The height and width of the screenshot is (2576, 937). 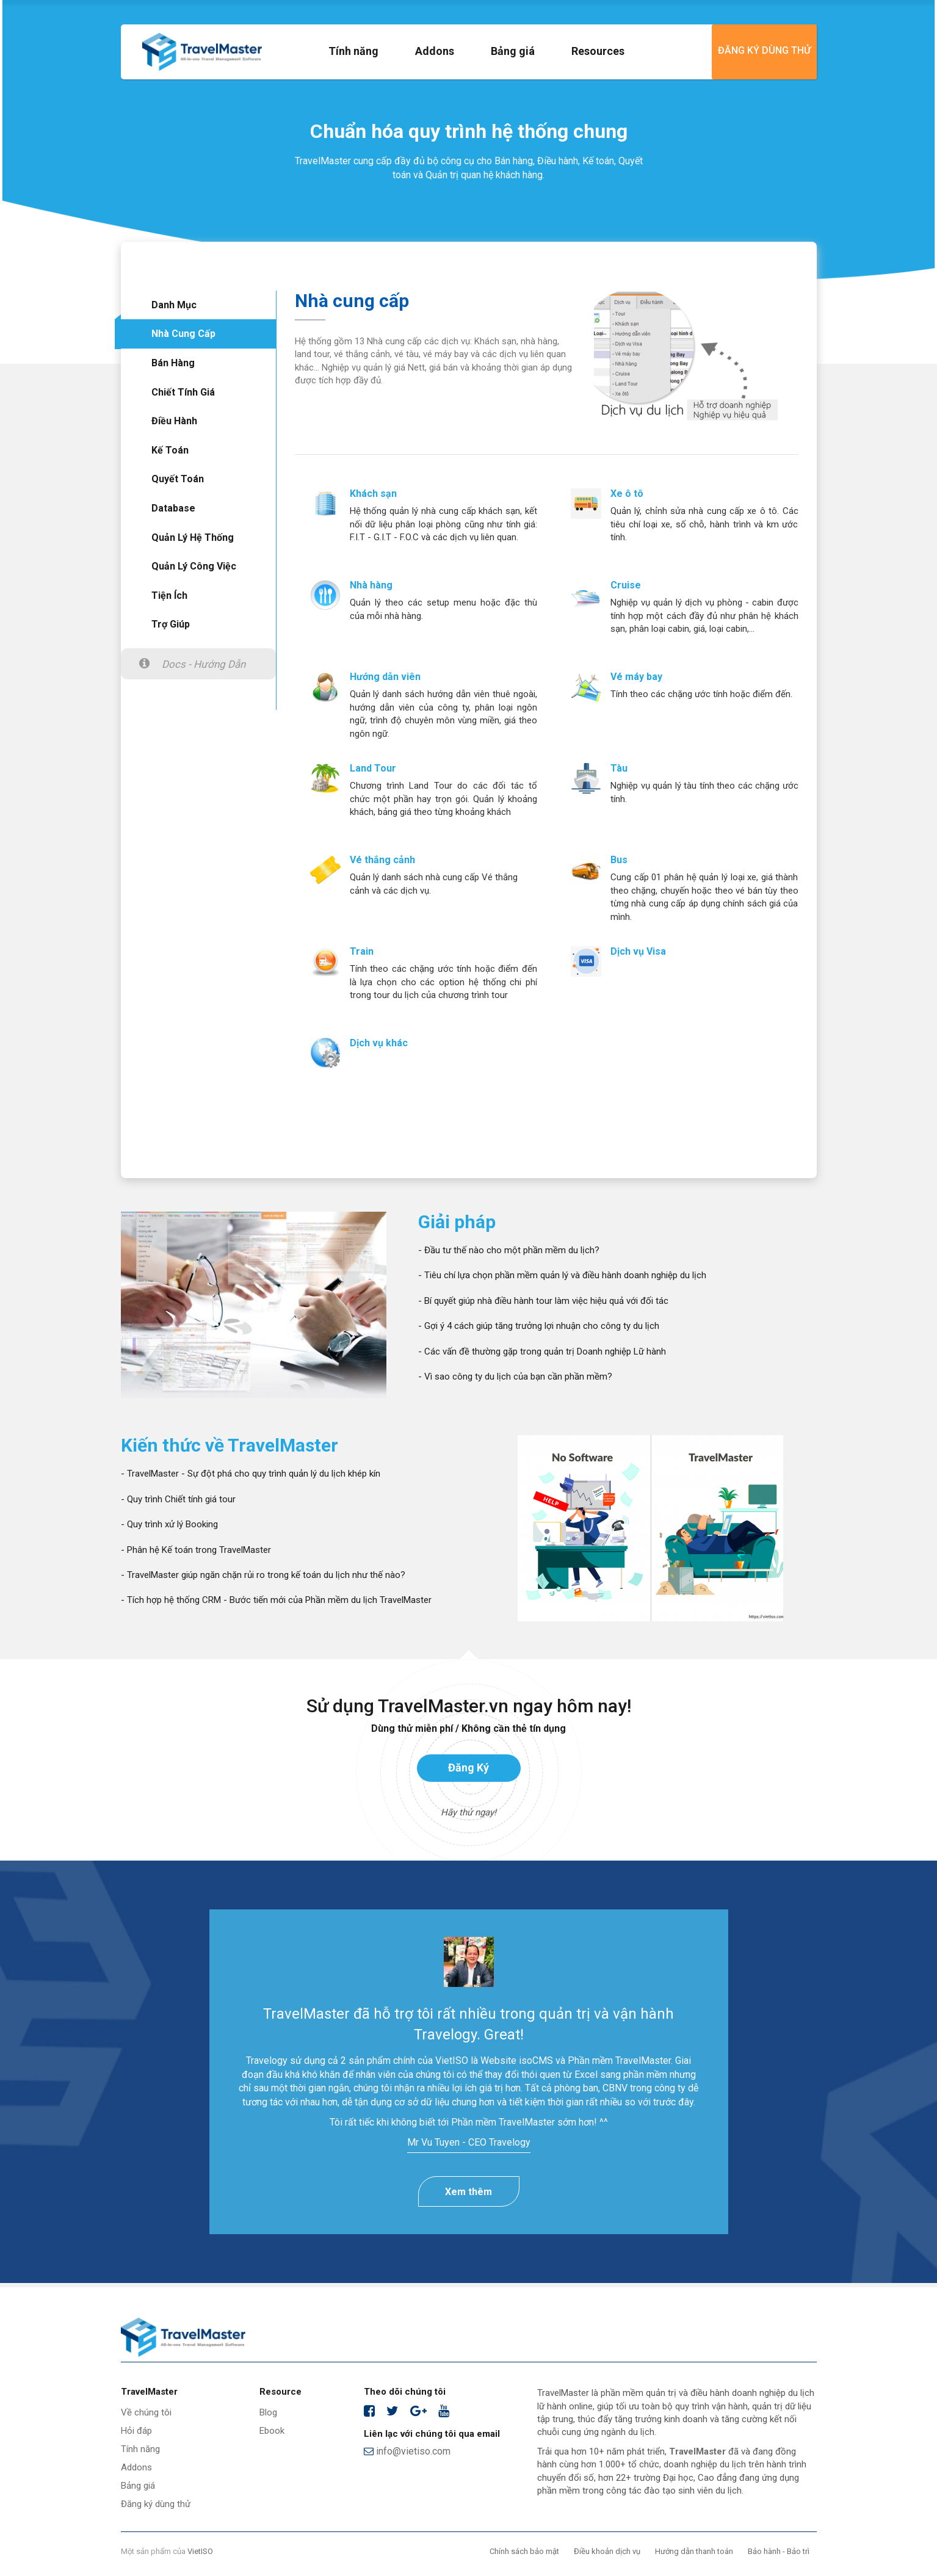 What do you see at coordinates (173, 363) in the screenshot?
I see `Bán hàng` at bounding box center [173, 363].